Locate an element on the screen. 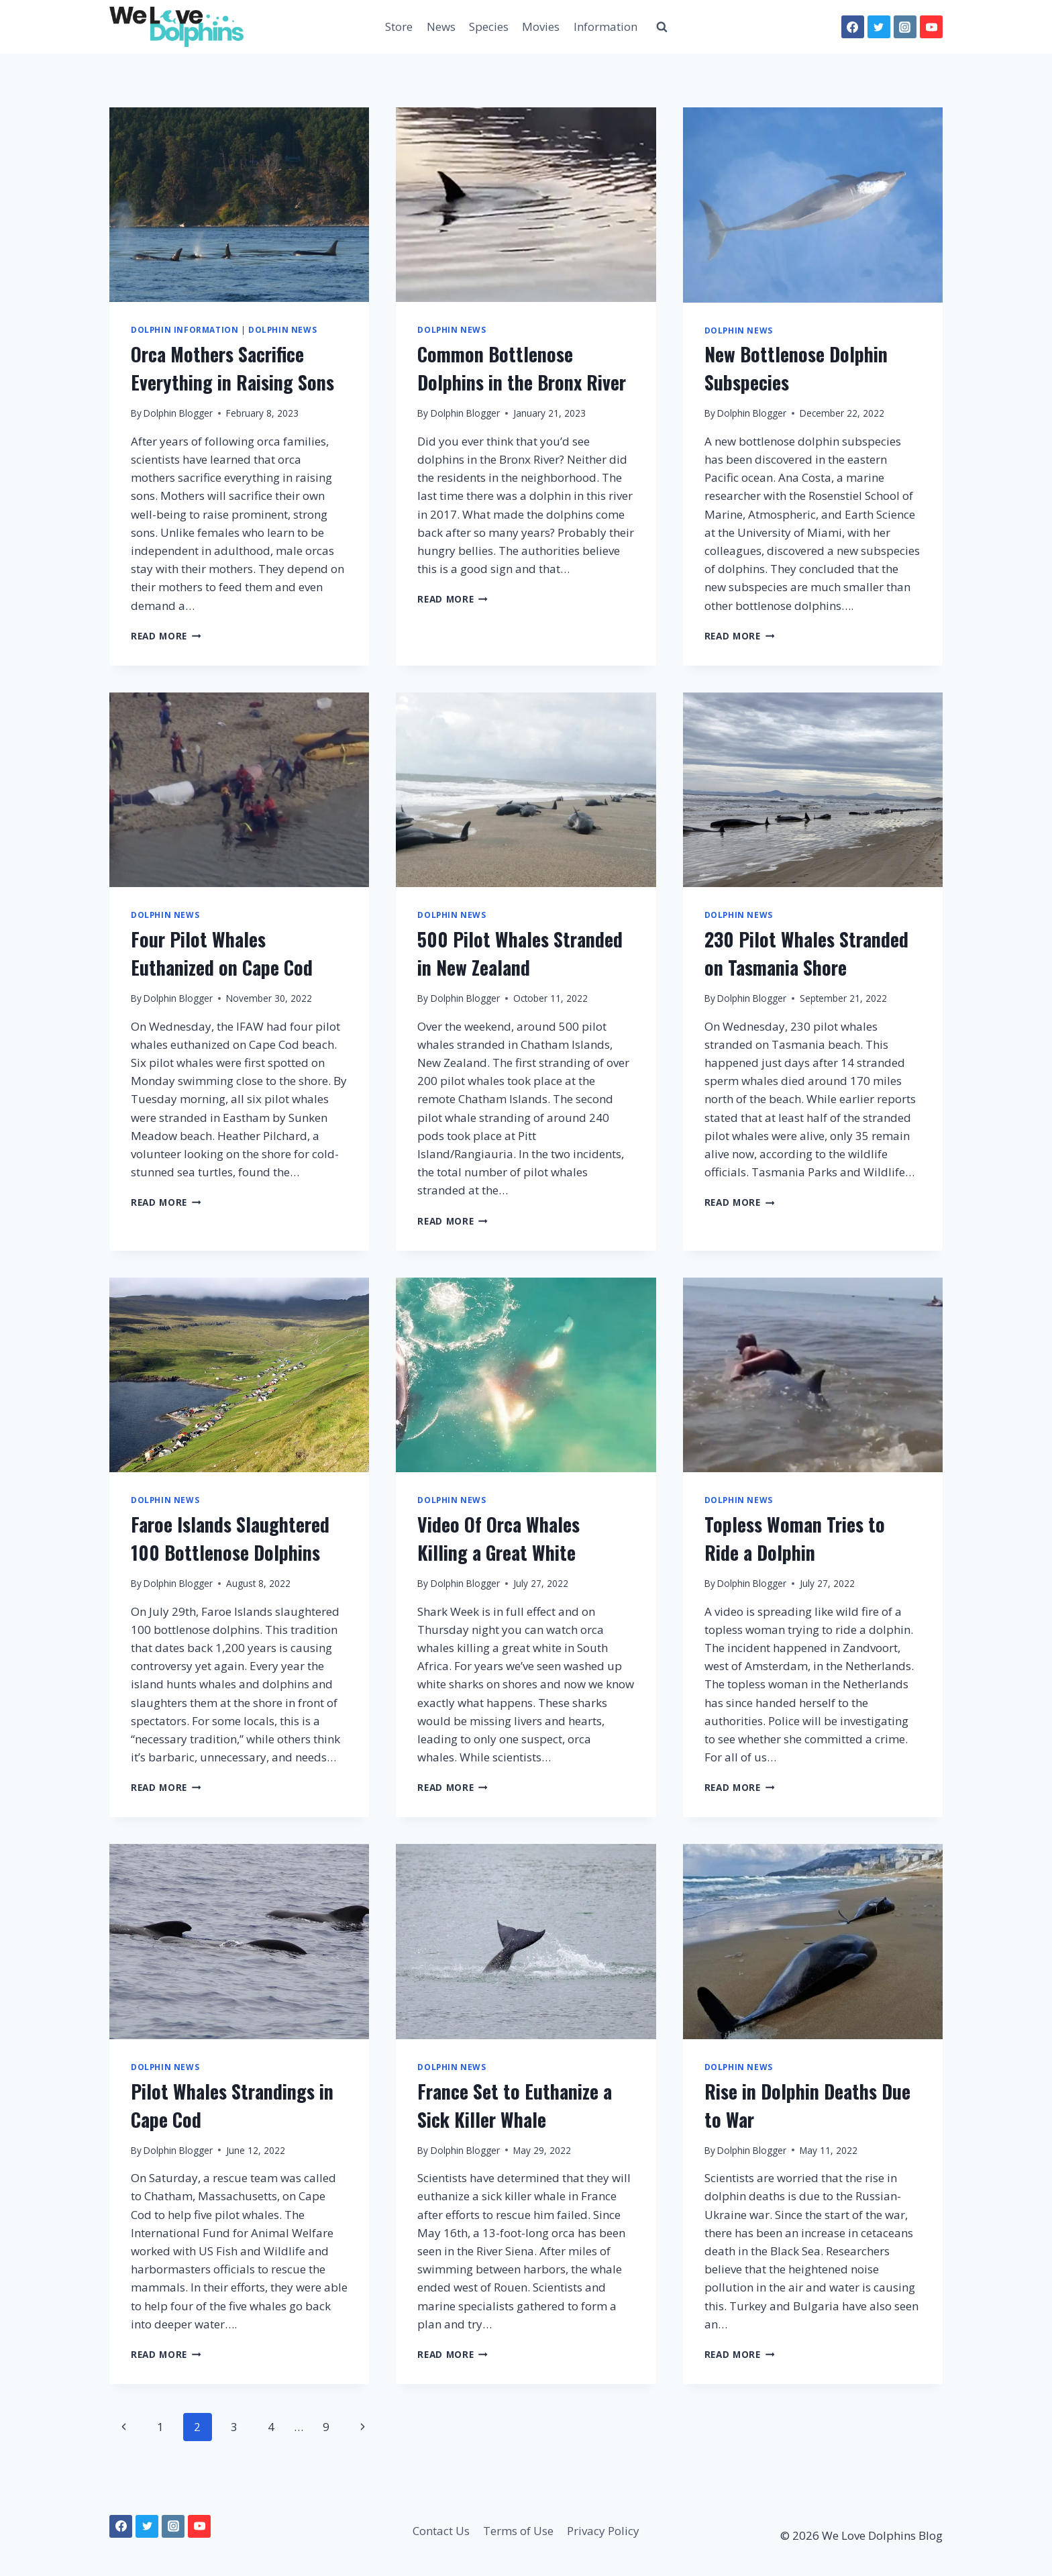 The width and height of the screenshot is (1052, 2576). Video Of Orca Whales Killing a Great White is located at coordinates (498, 1538).